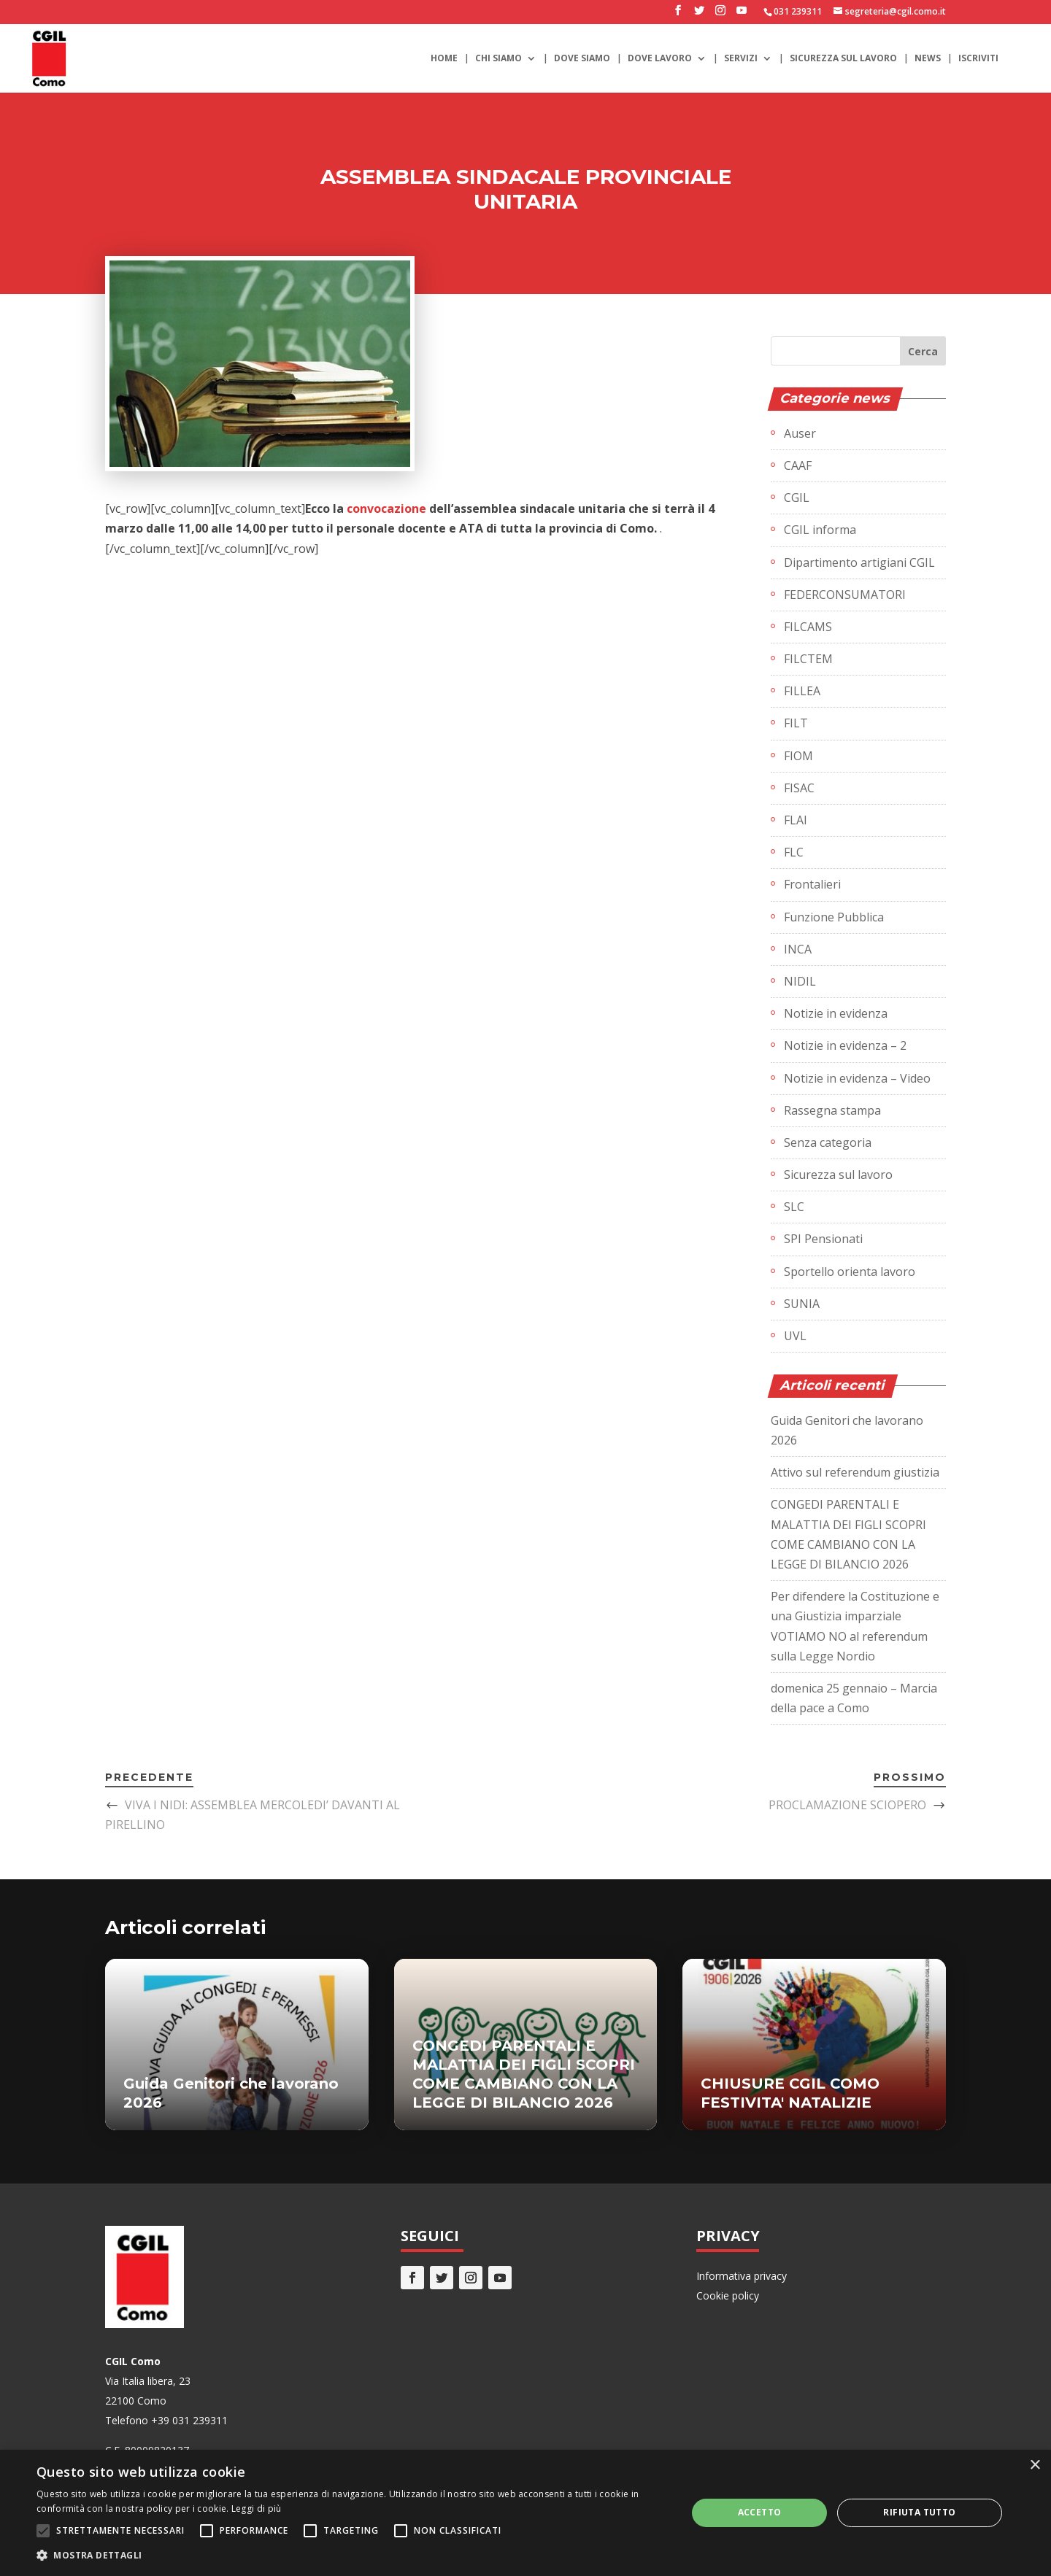 This screenshot has height=2576, width=1051. I want to click on Sicurezza sul lavoro, so click(843, 58).